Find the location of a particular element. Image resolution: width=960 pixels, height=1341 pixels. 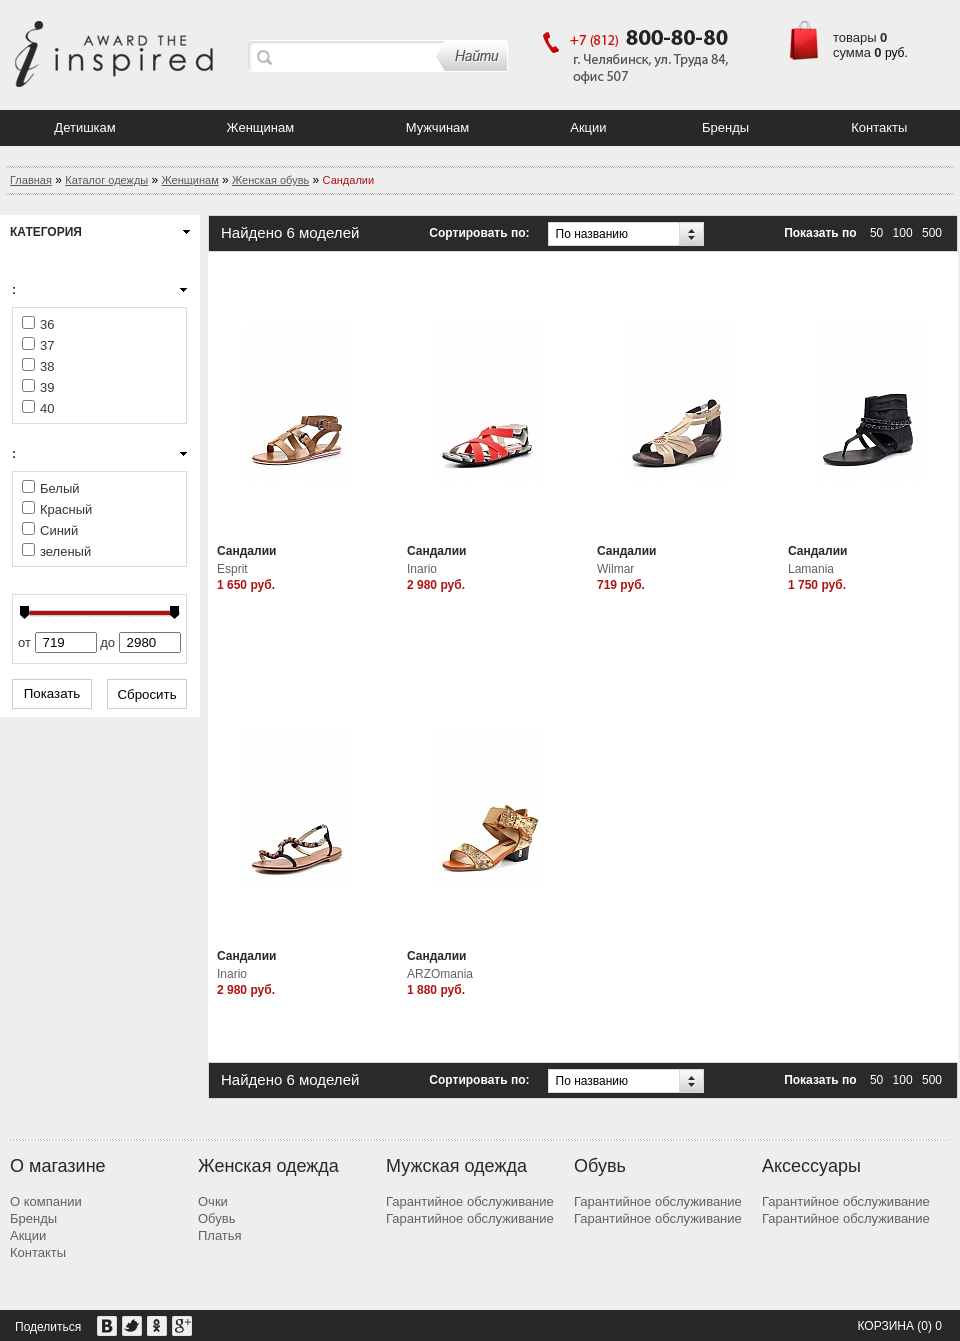

Очки is located at coordinates (213, 1201).